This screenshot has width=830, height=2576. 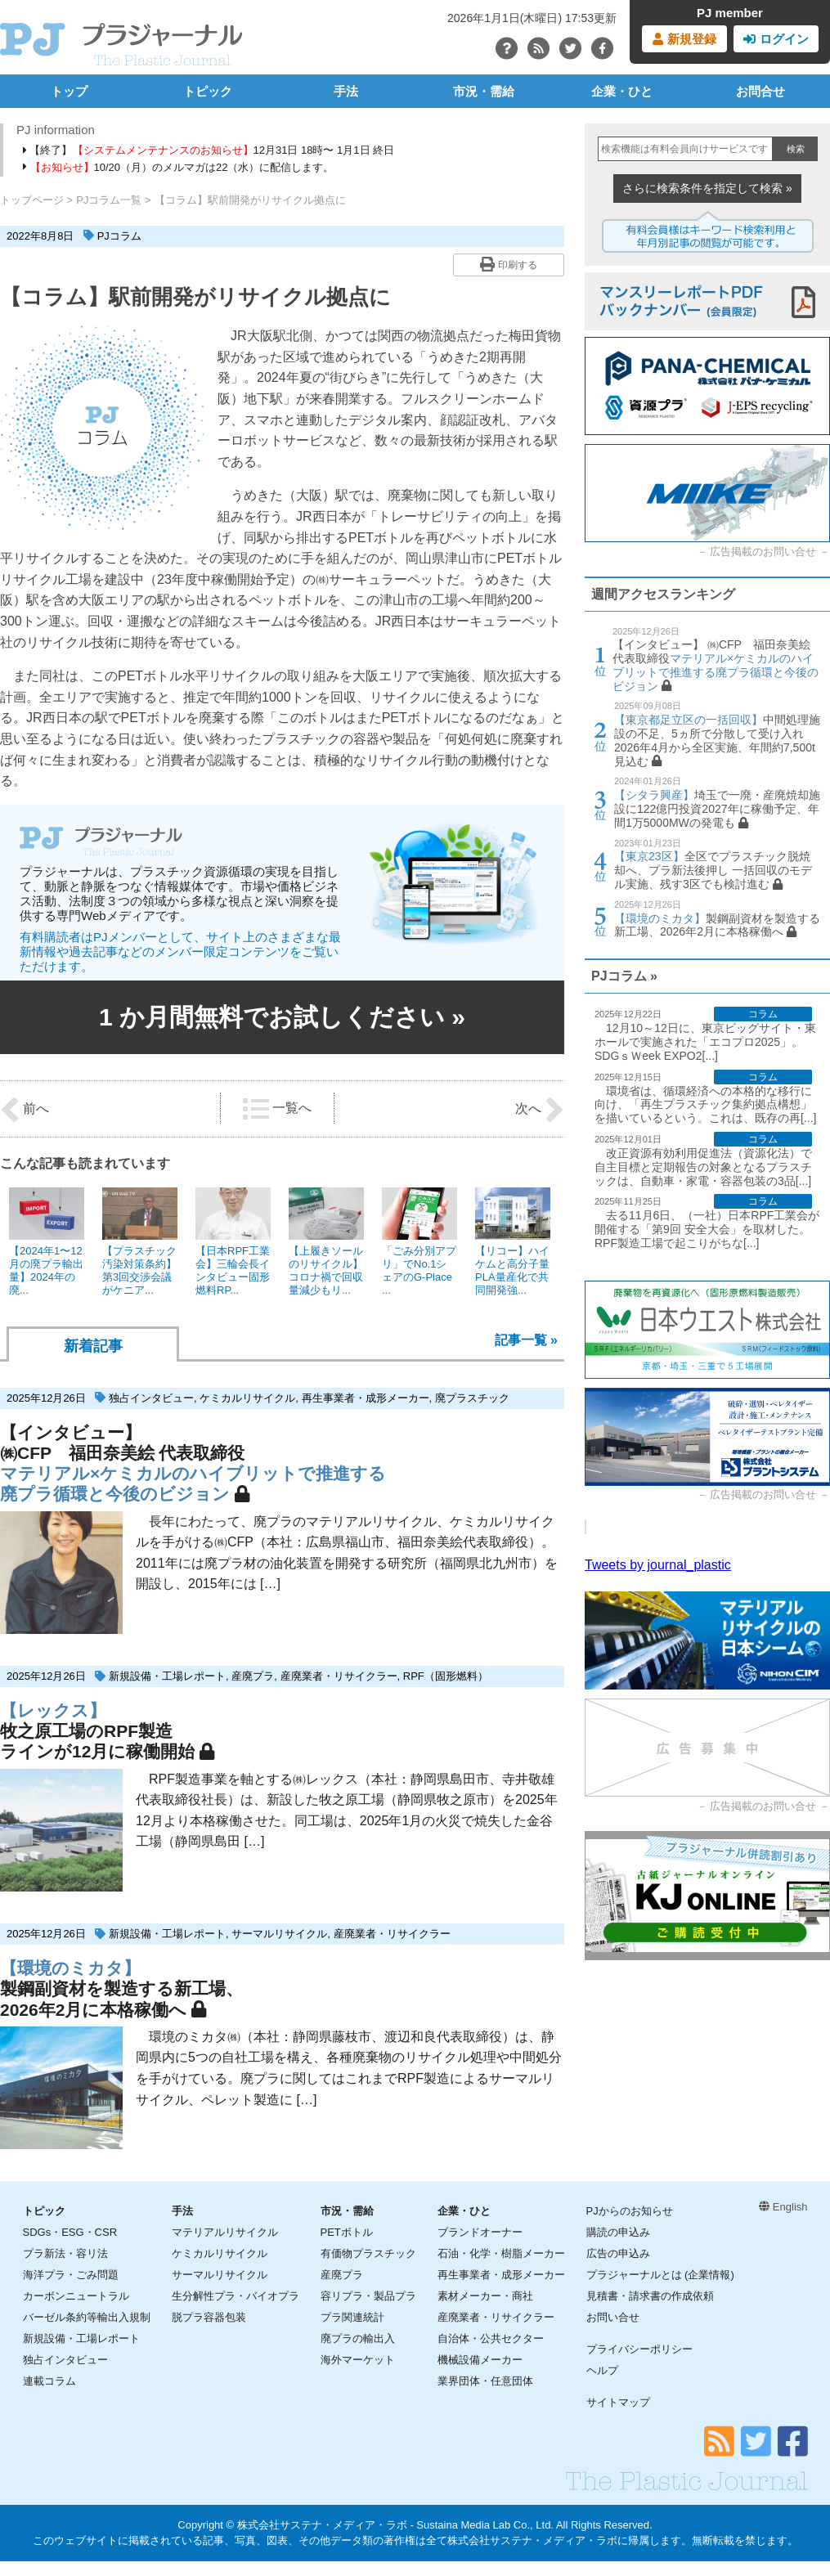 What do you see at coordinates (209, 2317) in the screenshot?
I see `脱プラ容器包装` at bounding box center [209, 2317].